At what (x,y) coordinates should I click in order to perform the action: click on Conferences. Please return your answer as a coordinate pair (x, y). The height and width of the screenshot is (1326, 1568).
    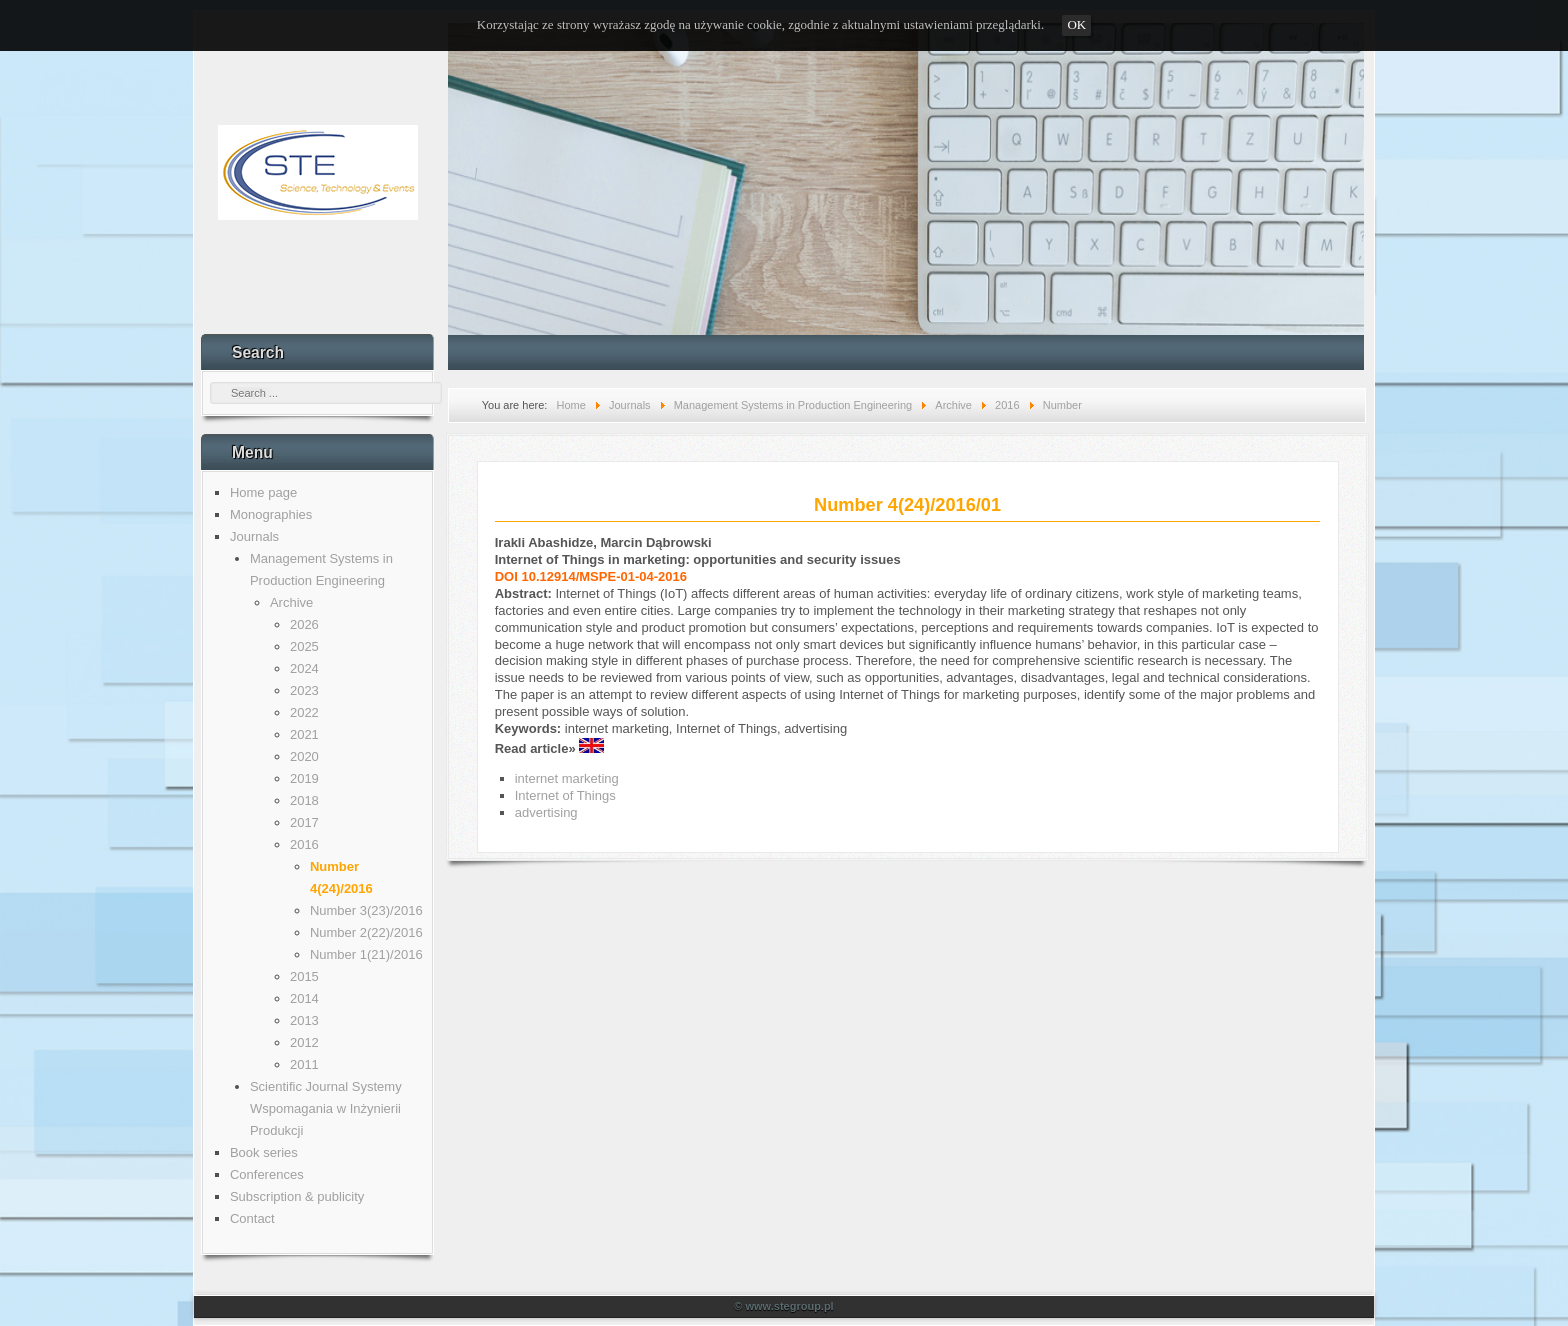
    Looking at the image, I should click on (267, 1174).